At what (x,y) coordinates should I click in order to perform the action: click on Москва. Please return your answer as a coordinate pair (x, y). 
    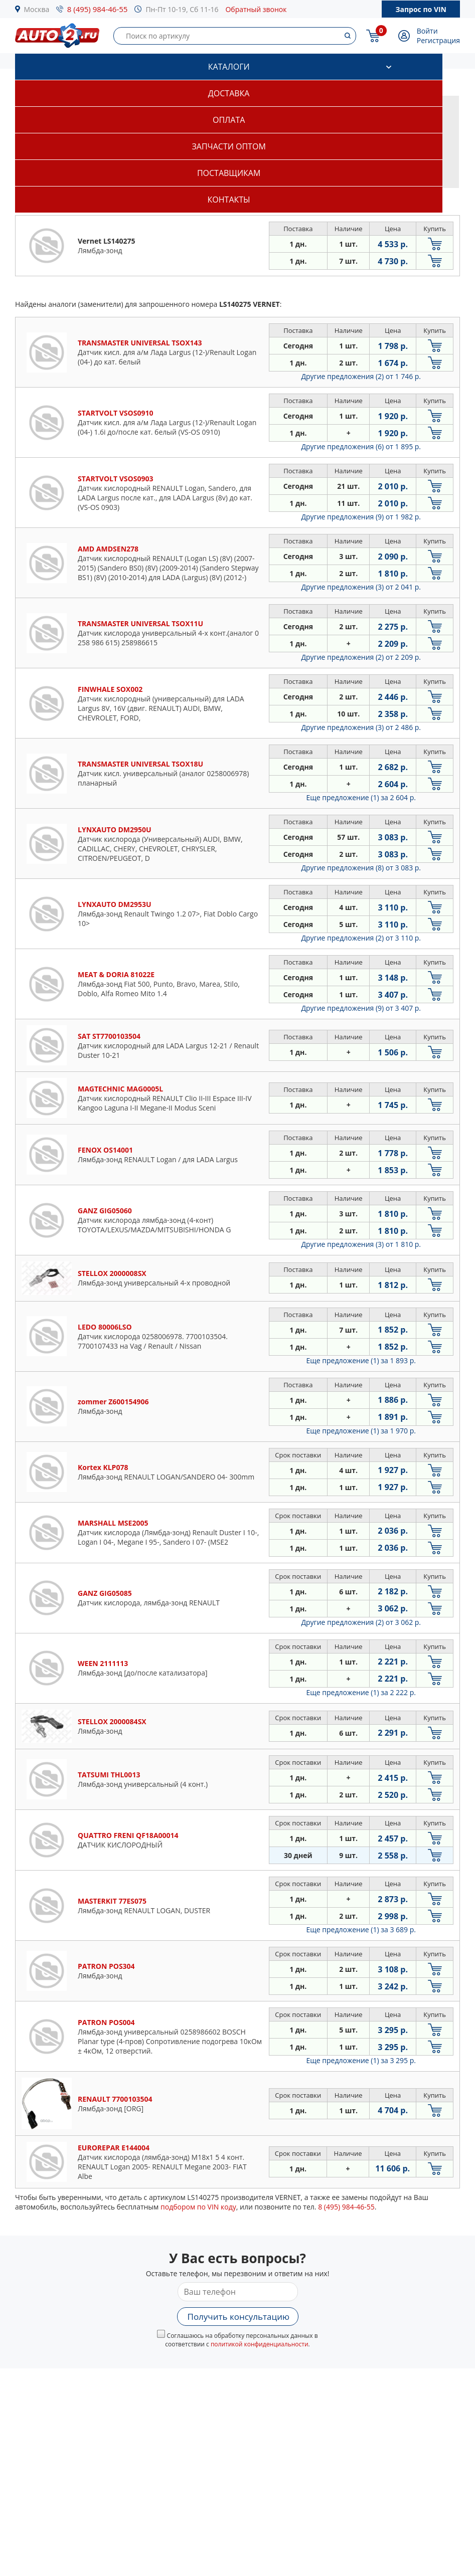
    Looking at the image, I should click on (37, 9).